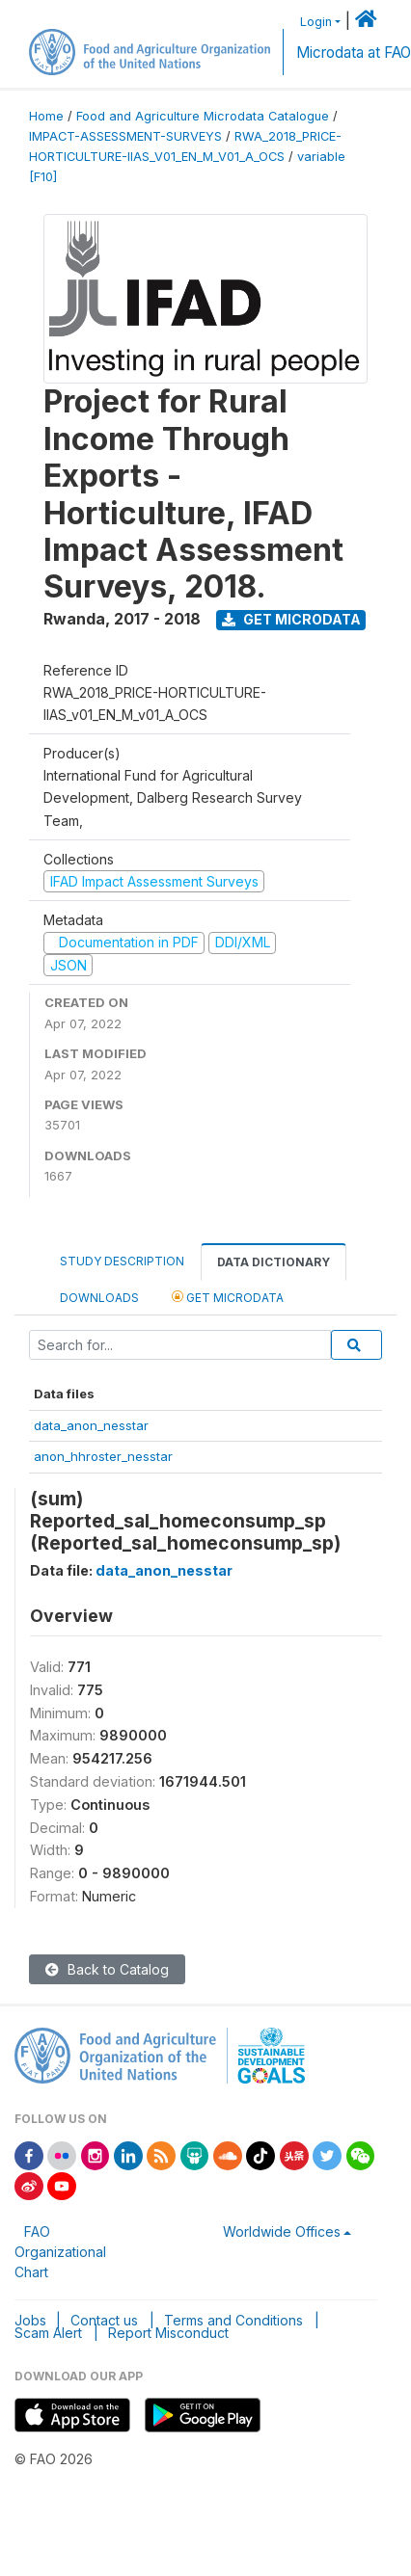 This screenshot has width=411, height=2576. Describe the element at coordinates (99, 1297) in the screenshot. I see `Downloads [tab]` at that location.